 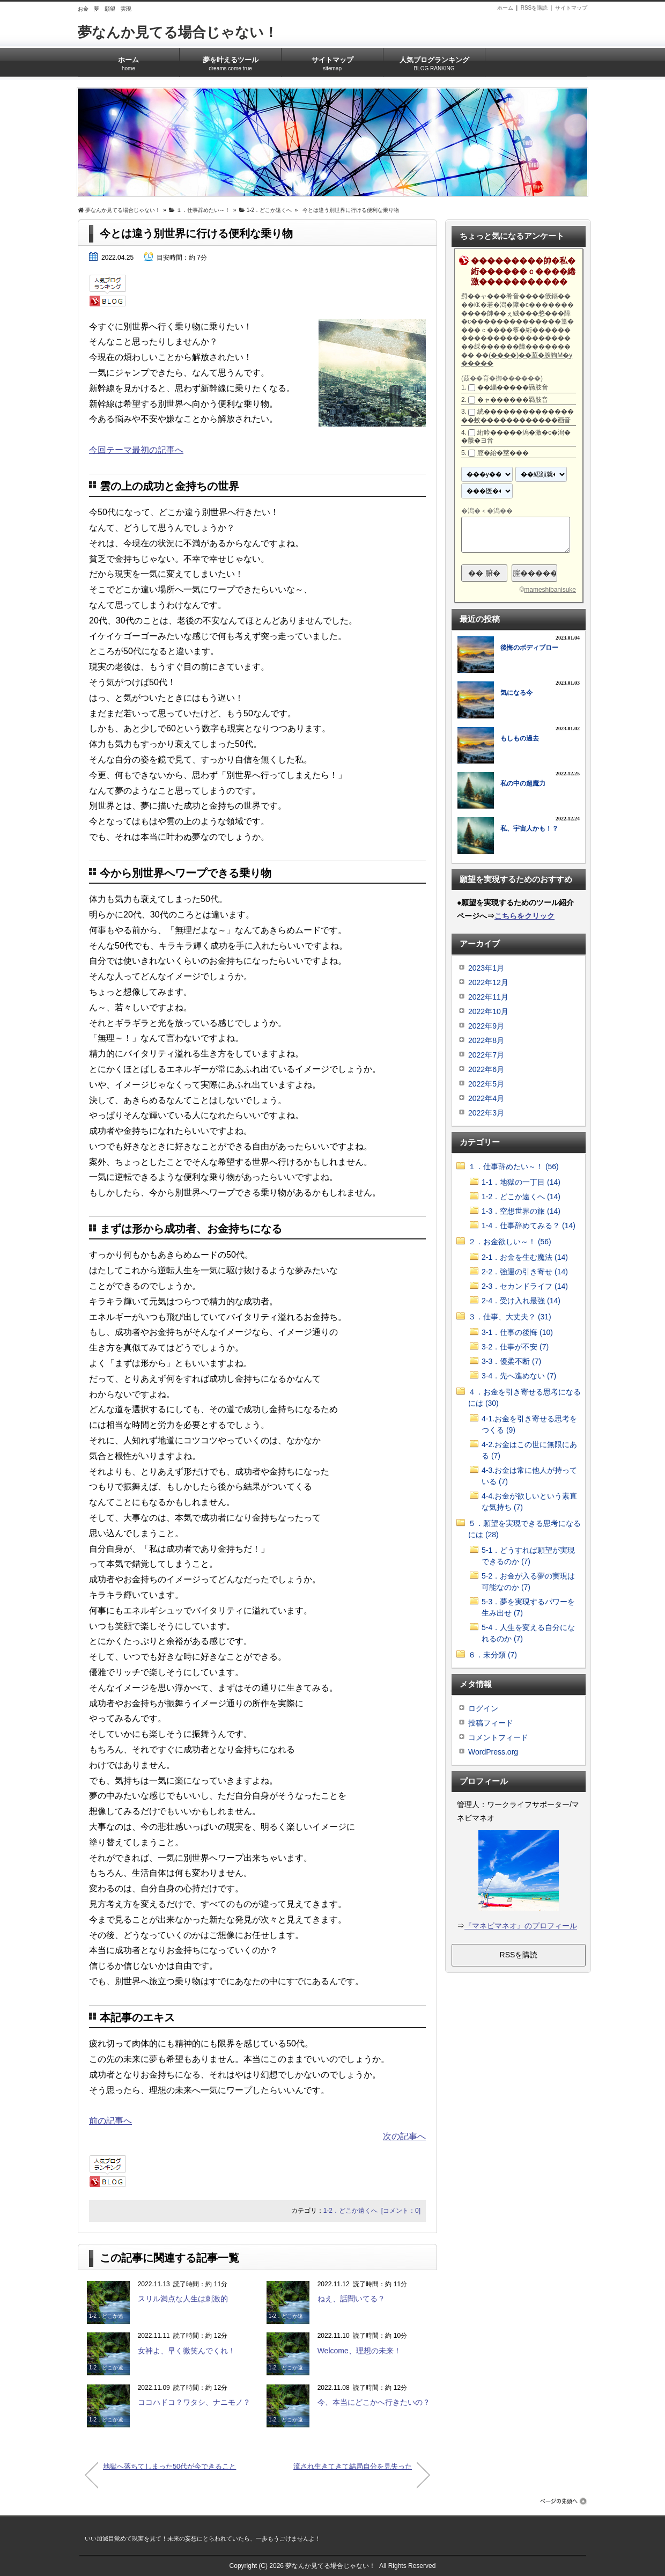 I want to click on 2022年12月, so click(x=488, y=982).